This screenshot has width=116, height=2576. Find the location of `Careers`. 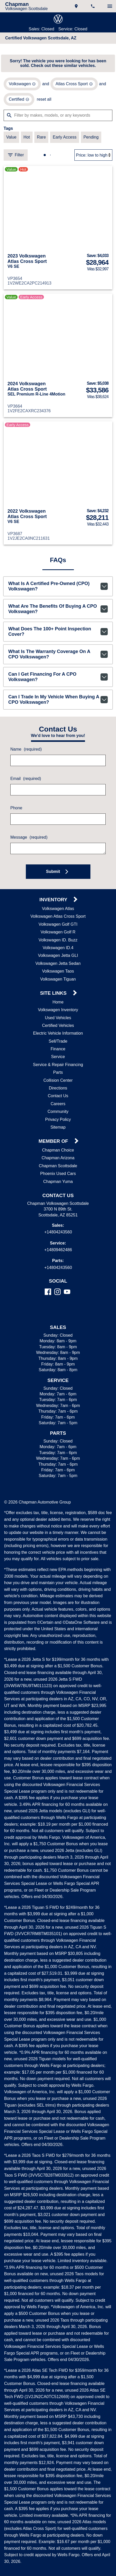

Careers is located at coordinates (58, 1121).